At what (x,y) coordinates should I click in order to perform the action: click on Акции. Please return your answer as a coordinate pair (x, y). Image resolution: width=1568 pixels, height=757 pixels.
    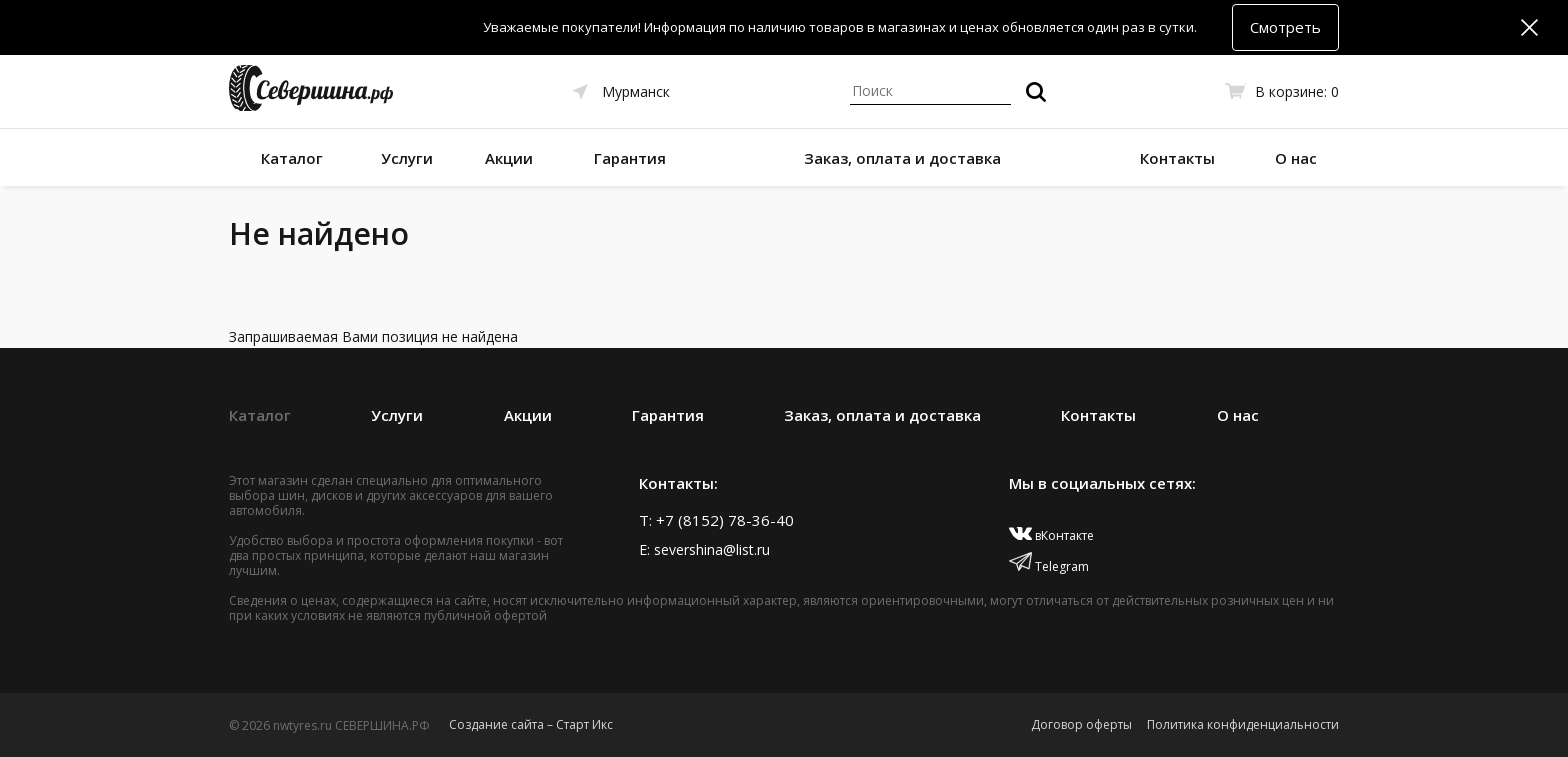
    Looking at the image, I should click on (509, 158).